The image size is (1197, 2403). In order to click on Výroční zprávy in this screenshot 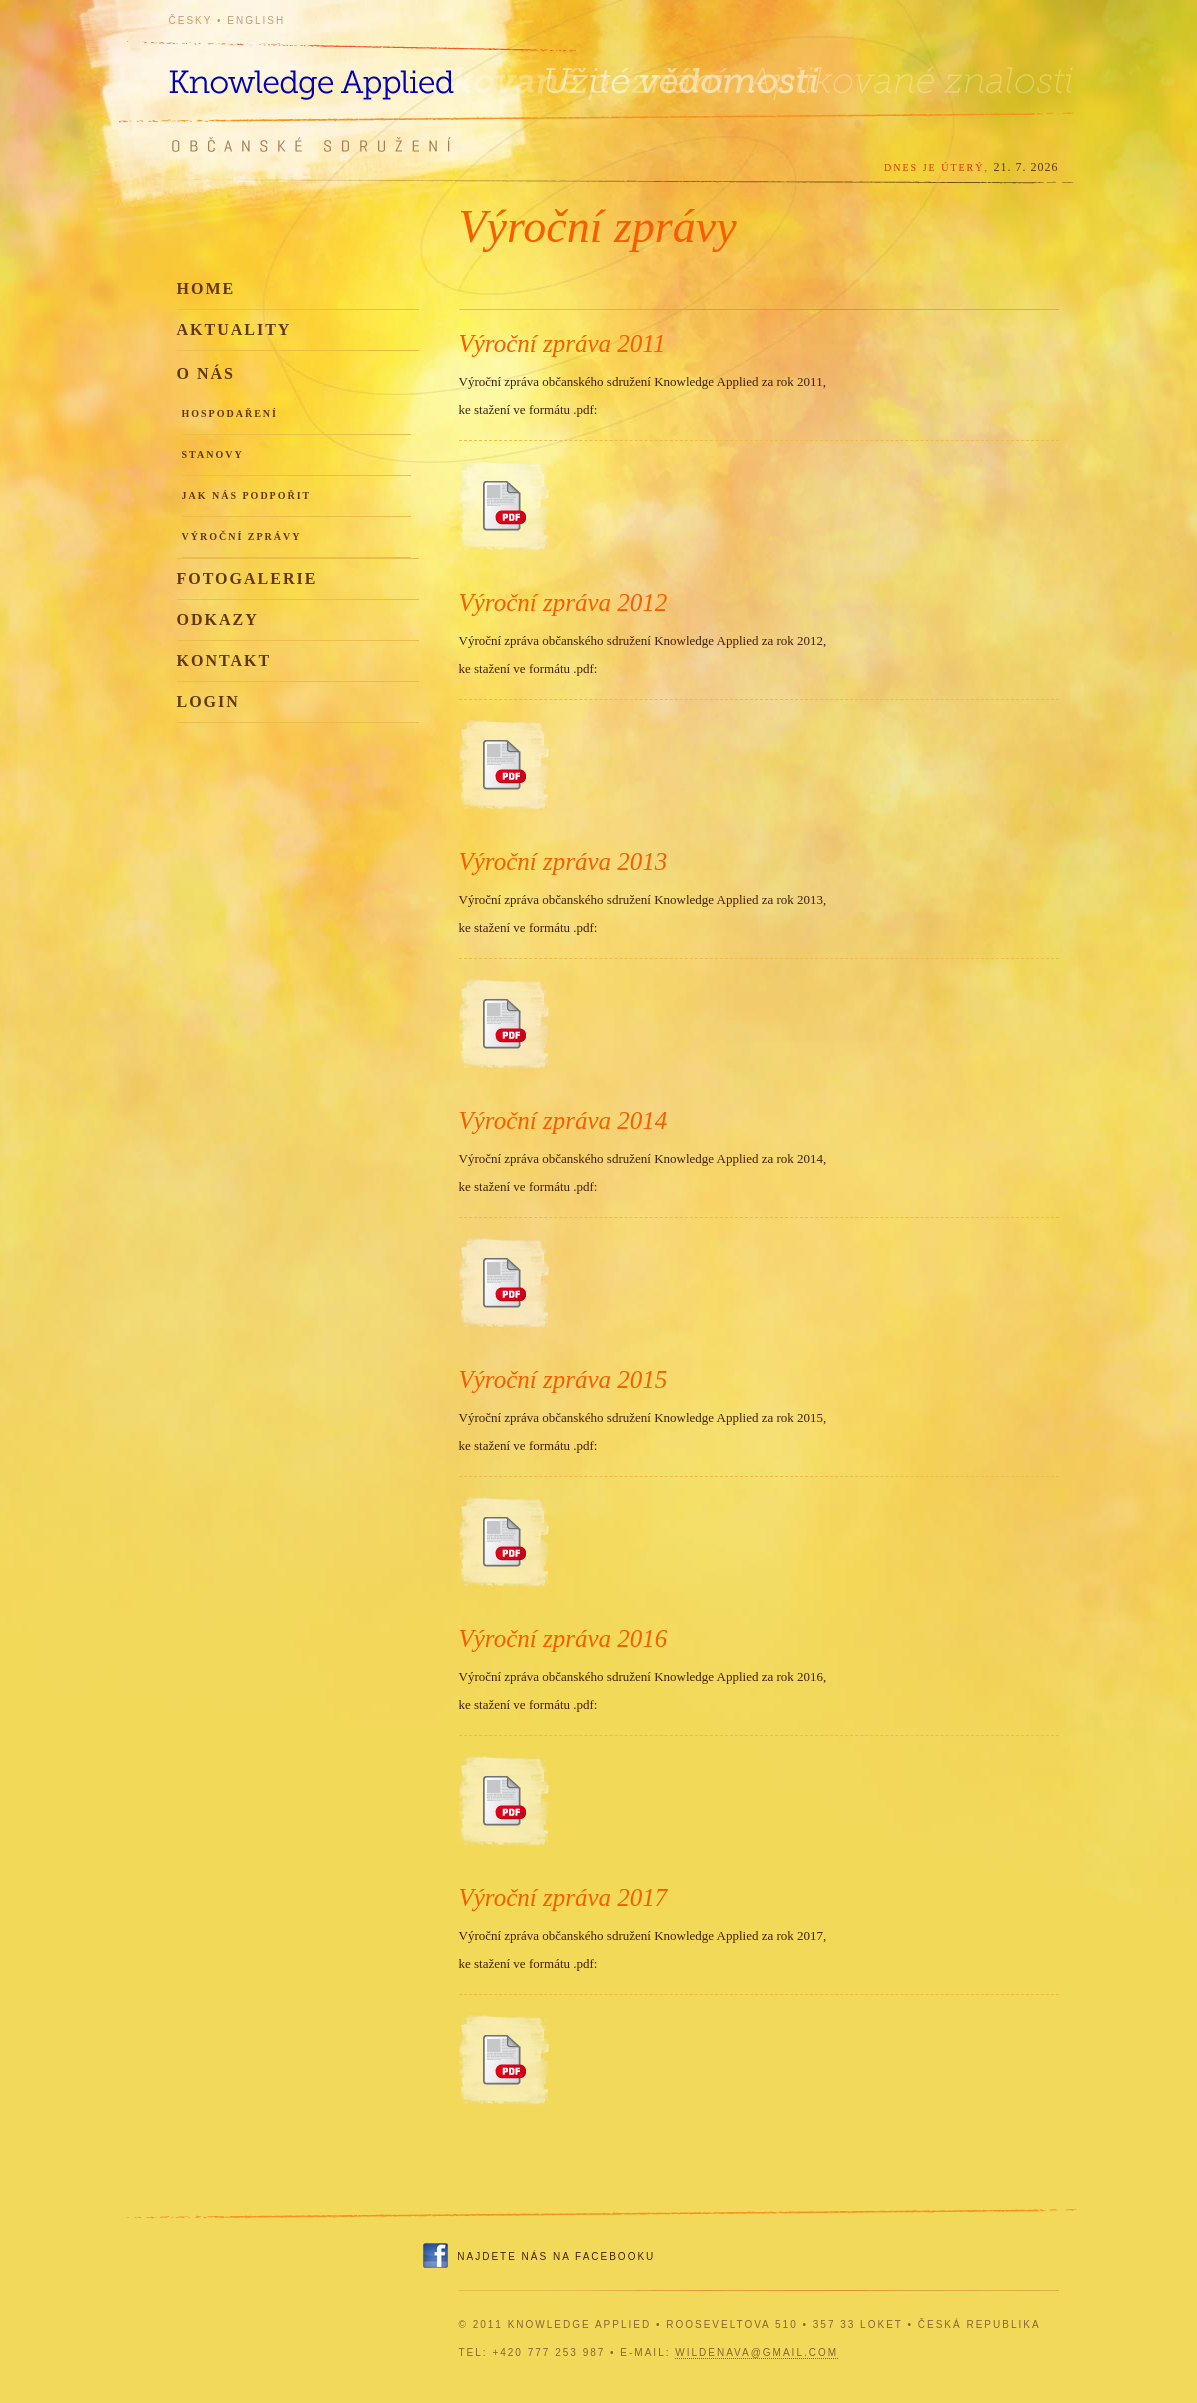, I will do `click(242, 536)`.